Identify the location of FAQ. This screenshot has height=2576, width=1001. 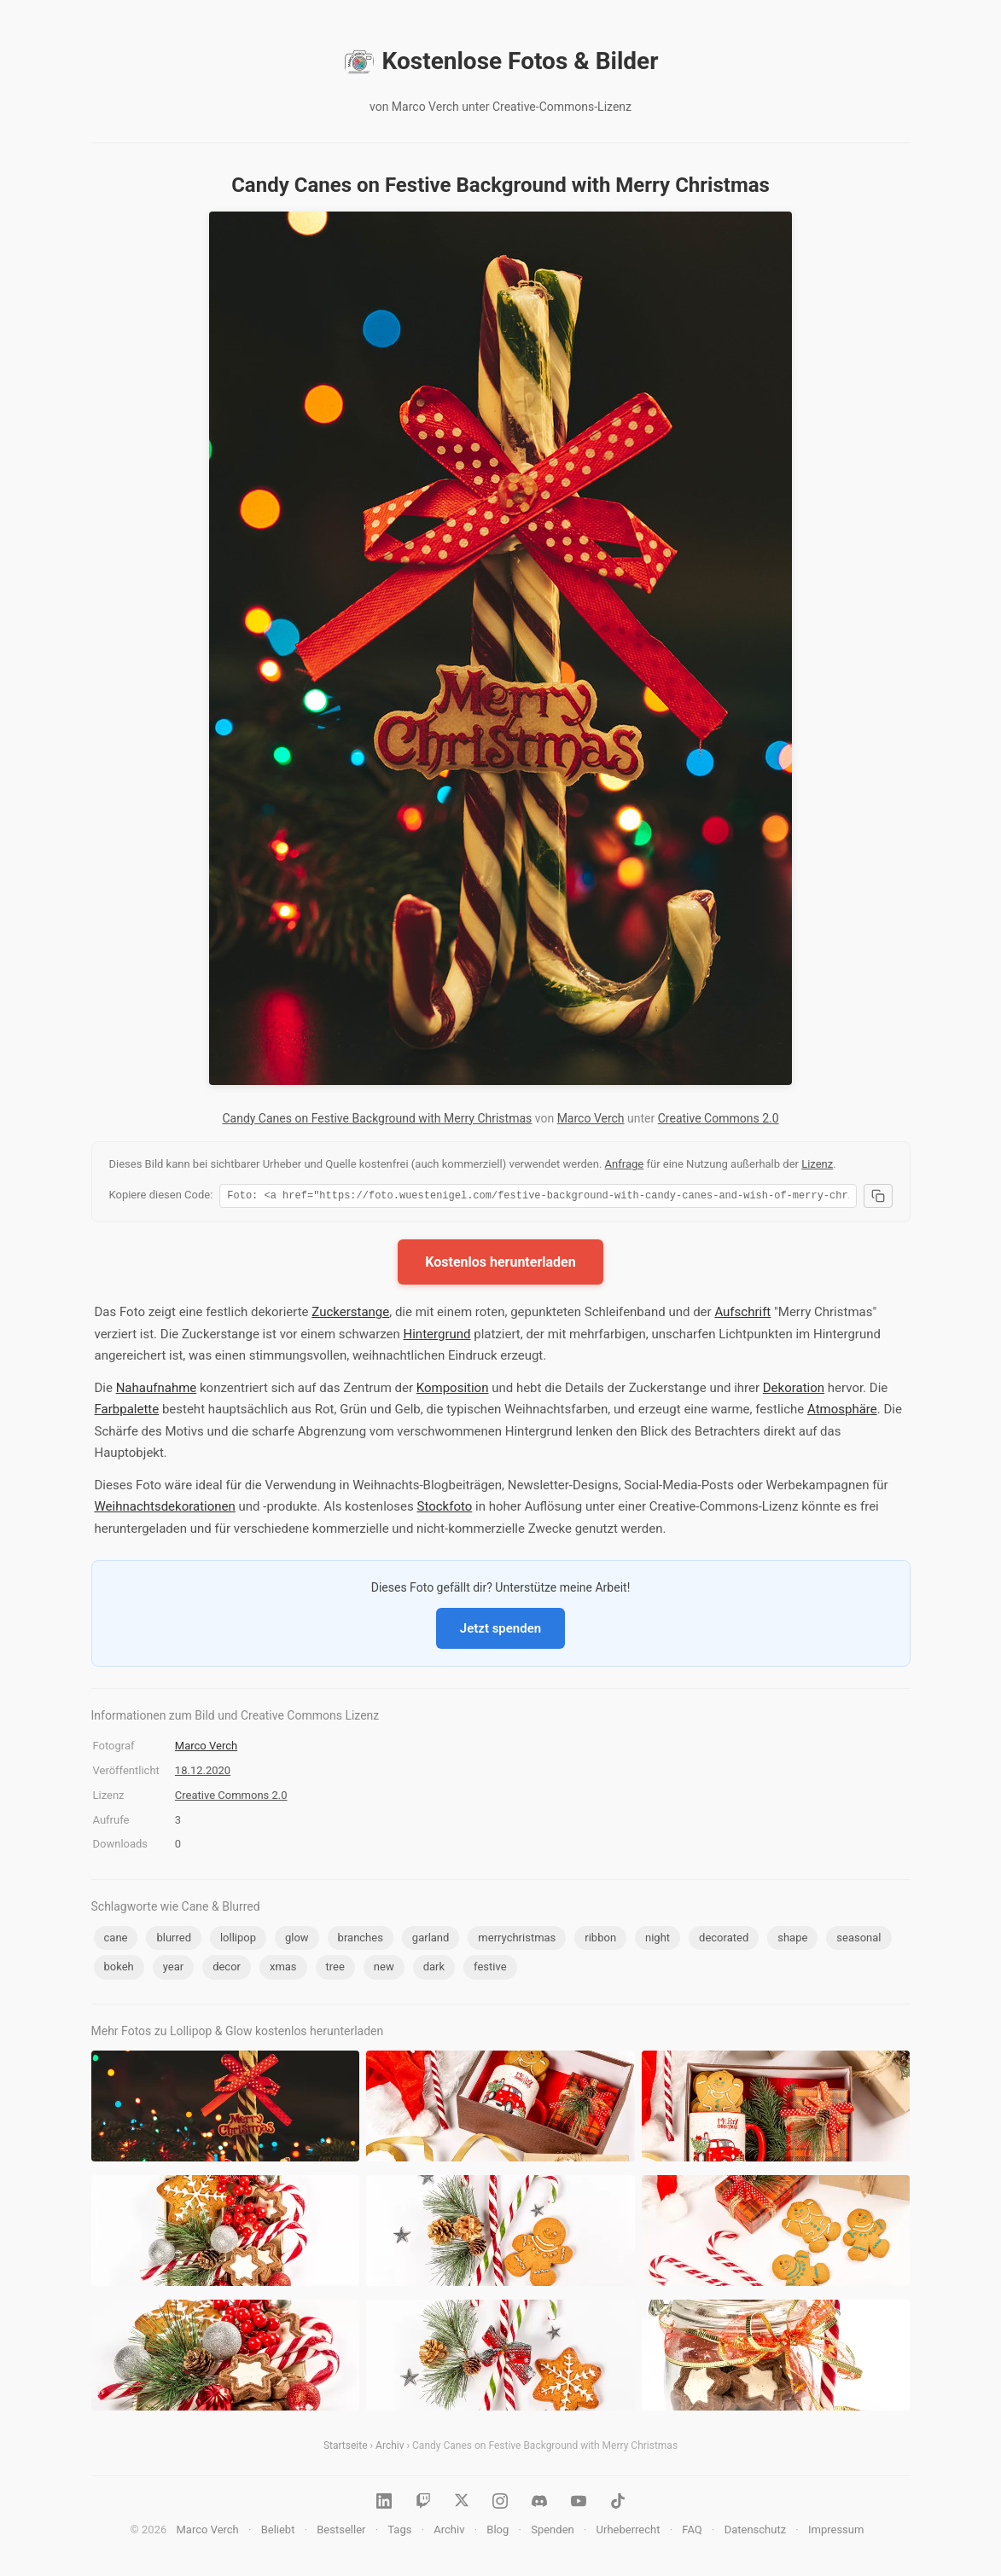
(691, 2532).